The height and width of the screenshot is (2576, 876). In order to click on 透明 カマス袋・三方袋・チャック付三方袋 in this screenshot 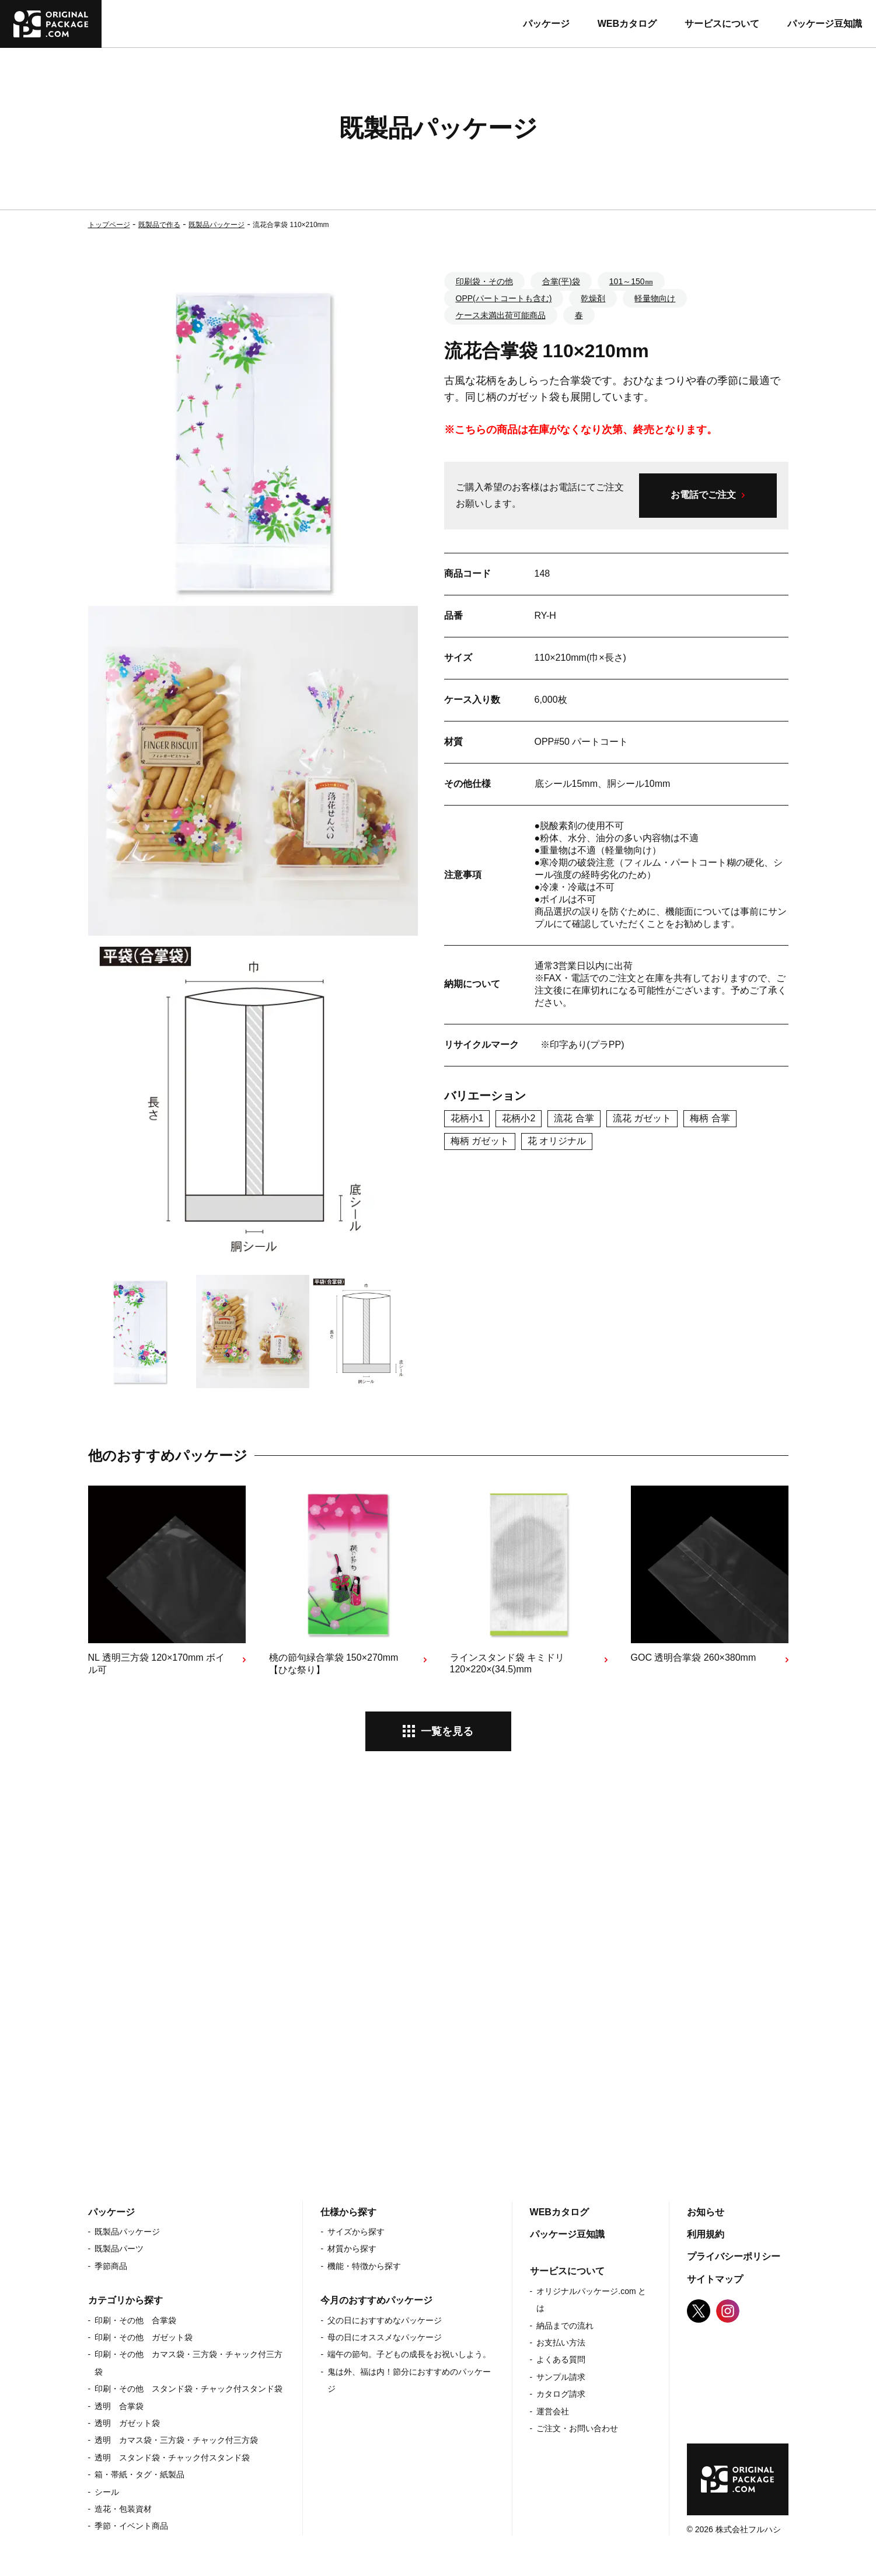, I will do `click(176, 2440)`.